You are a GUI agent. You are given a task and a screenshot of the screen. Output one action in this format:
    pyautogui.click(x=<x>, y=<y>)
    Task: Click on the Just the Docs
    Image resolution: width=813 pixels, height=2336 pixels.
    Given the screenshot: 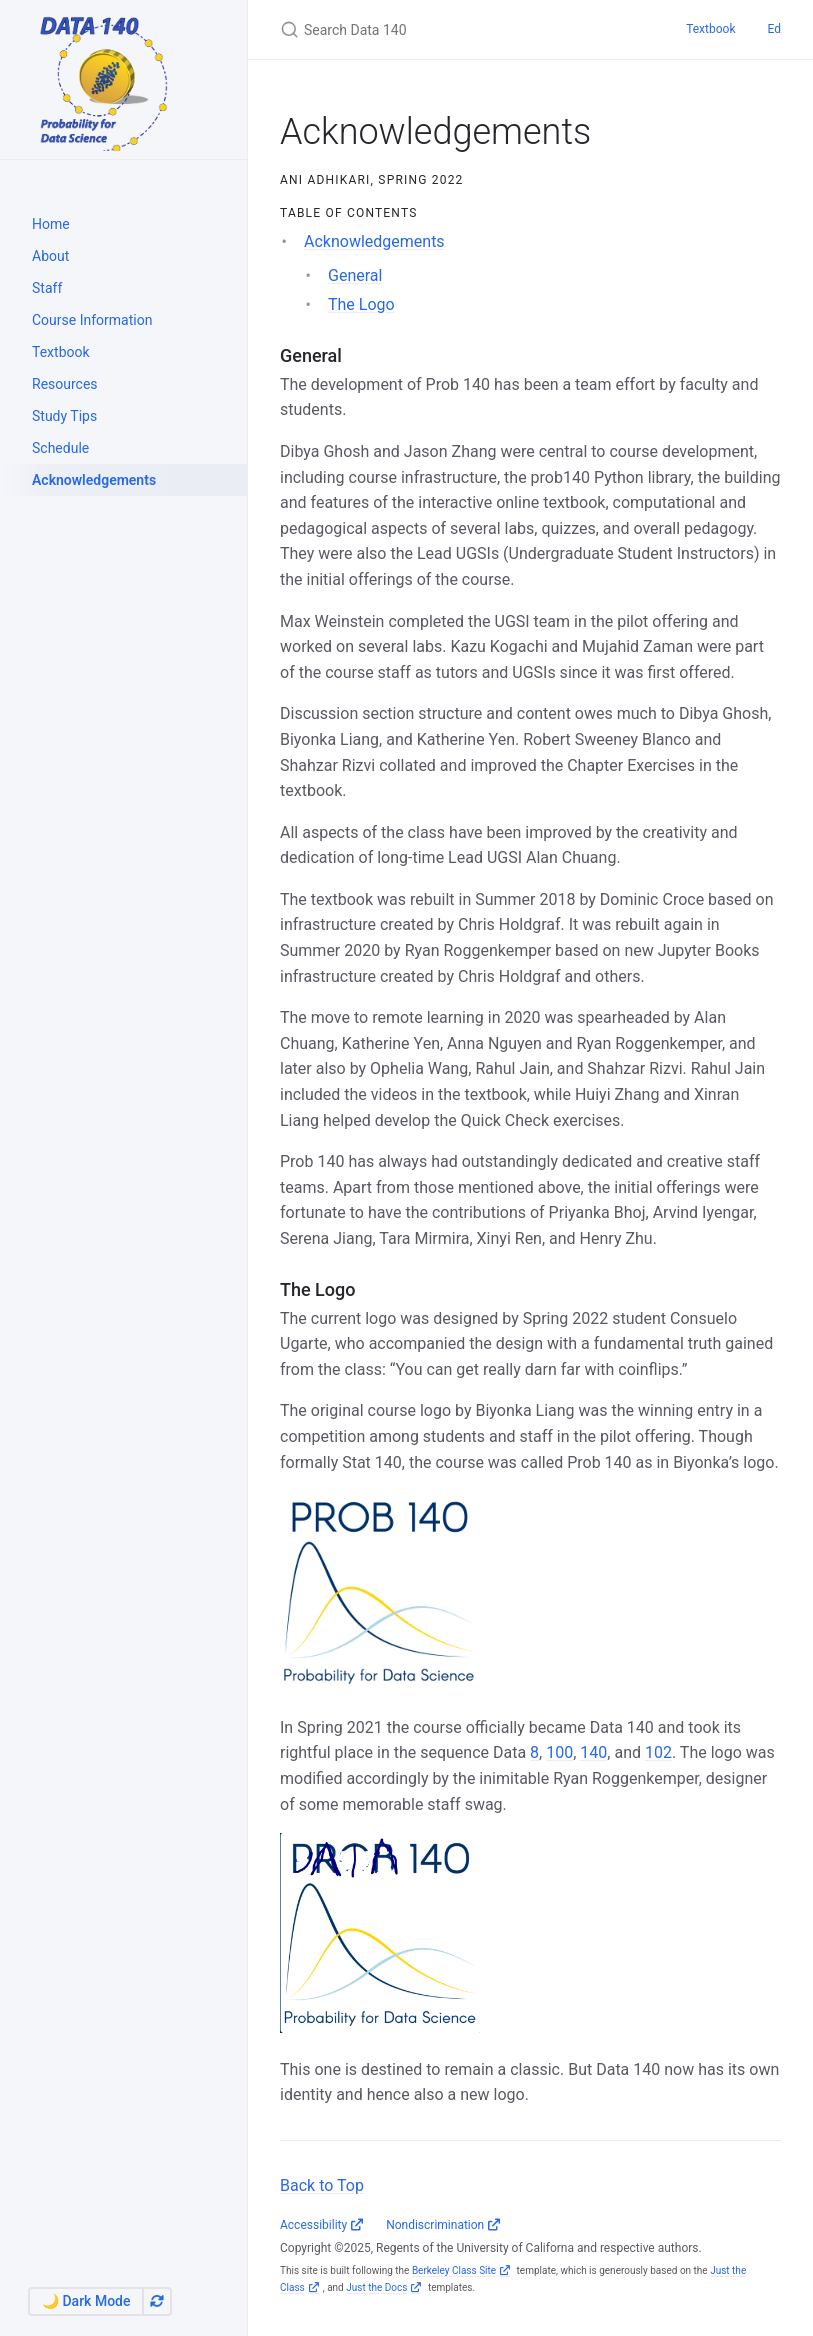 What is the action you would take?
    pyautogui.click(x=376, y=2287)
    